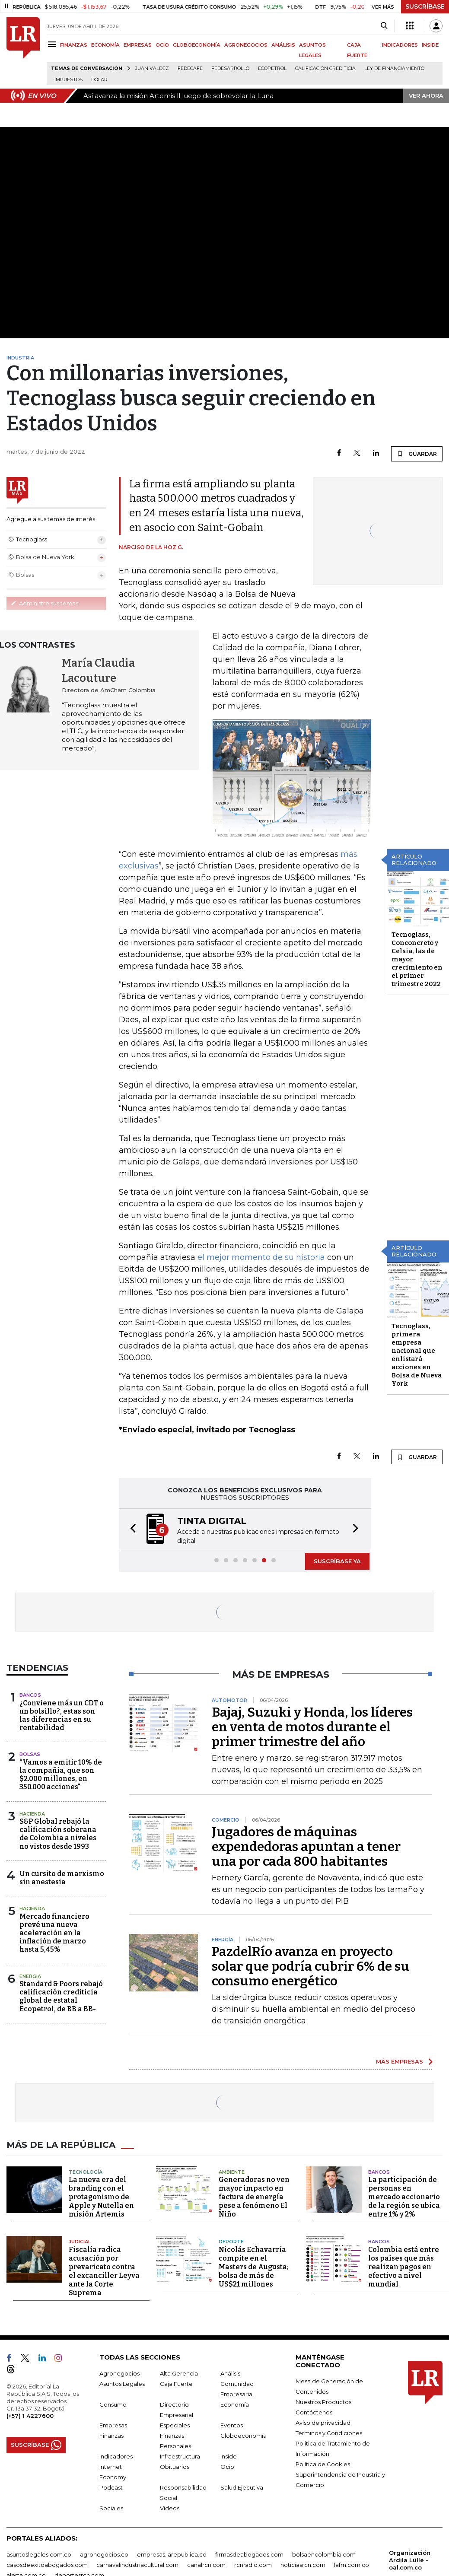  Describe the element at coordinates (180, 2456) in the screenshot. I see `Infraestructura` at that location.